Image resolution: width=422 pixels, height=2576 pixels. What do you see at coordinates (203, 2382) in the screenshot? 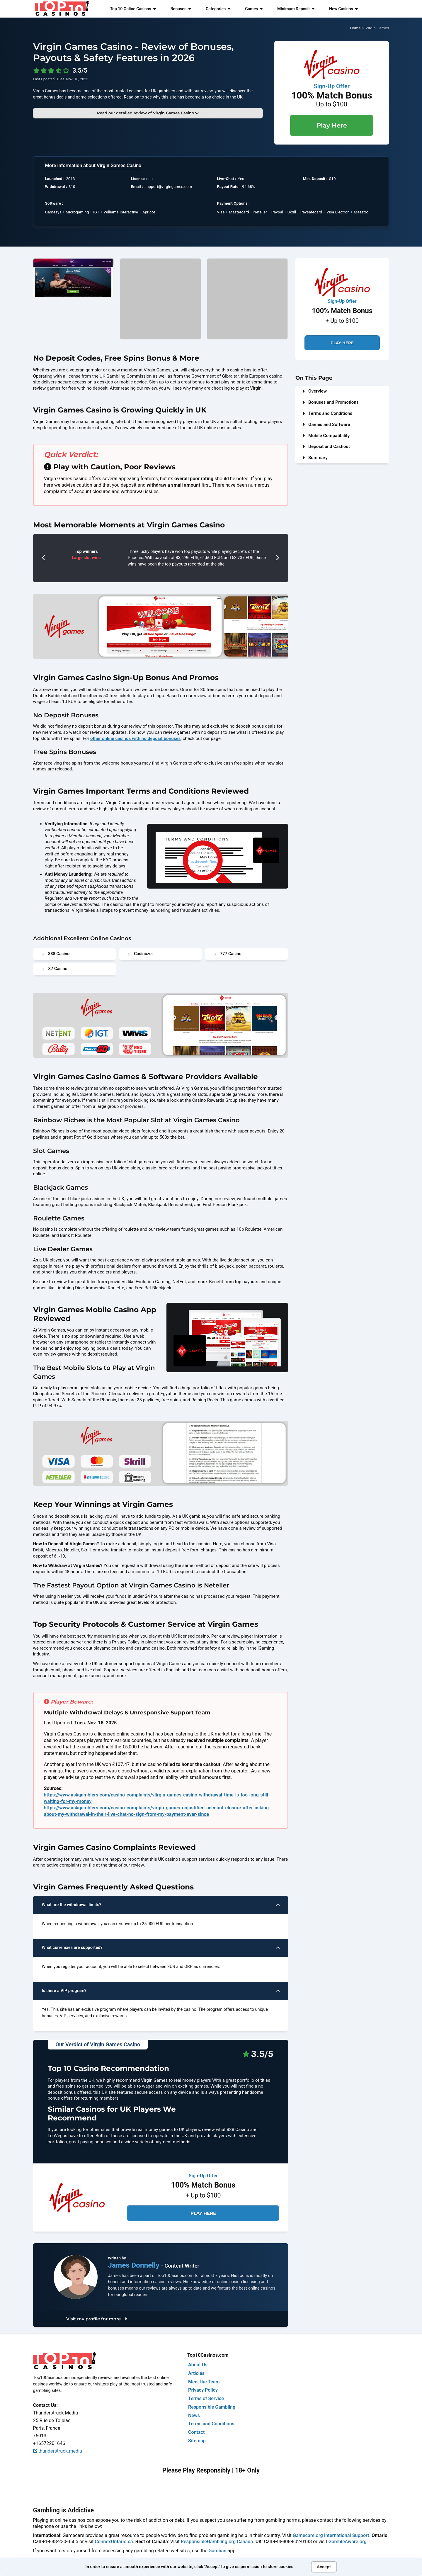
I see `Meet the Team` at bounding box center [203, 2382].